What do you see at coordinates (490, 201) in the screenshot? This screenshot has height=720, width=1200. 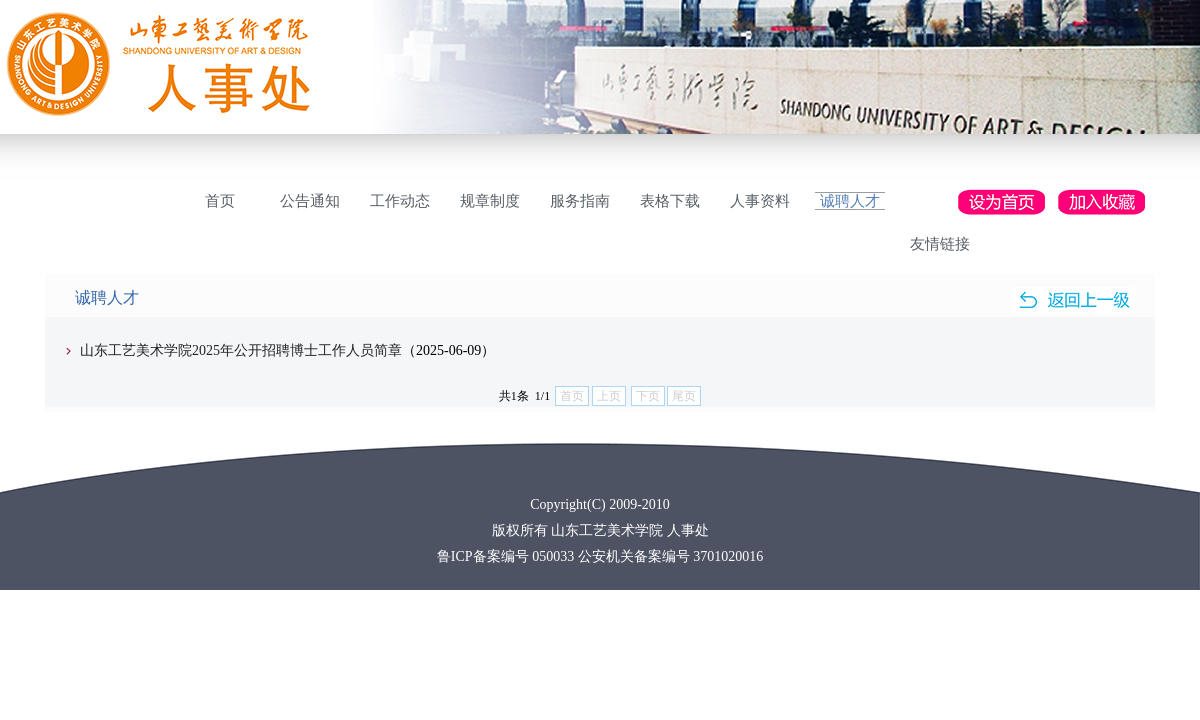 I see `规章制度` at bounding box center [490, 201].